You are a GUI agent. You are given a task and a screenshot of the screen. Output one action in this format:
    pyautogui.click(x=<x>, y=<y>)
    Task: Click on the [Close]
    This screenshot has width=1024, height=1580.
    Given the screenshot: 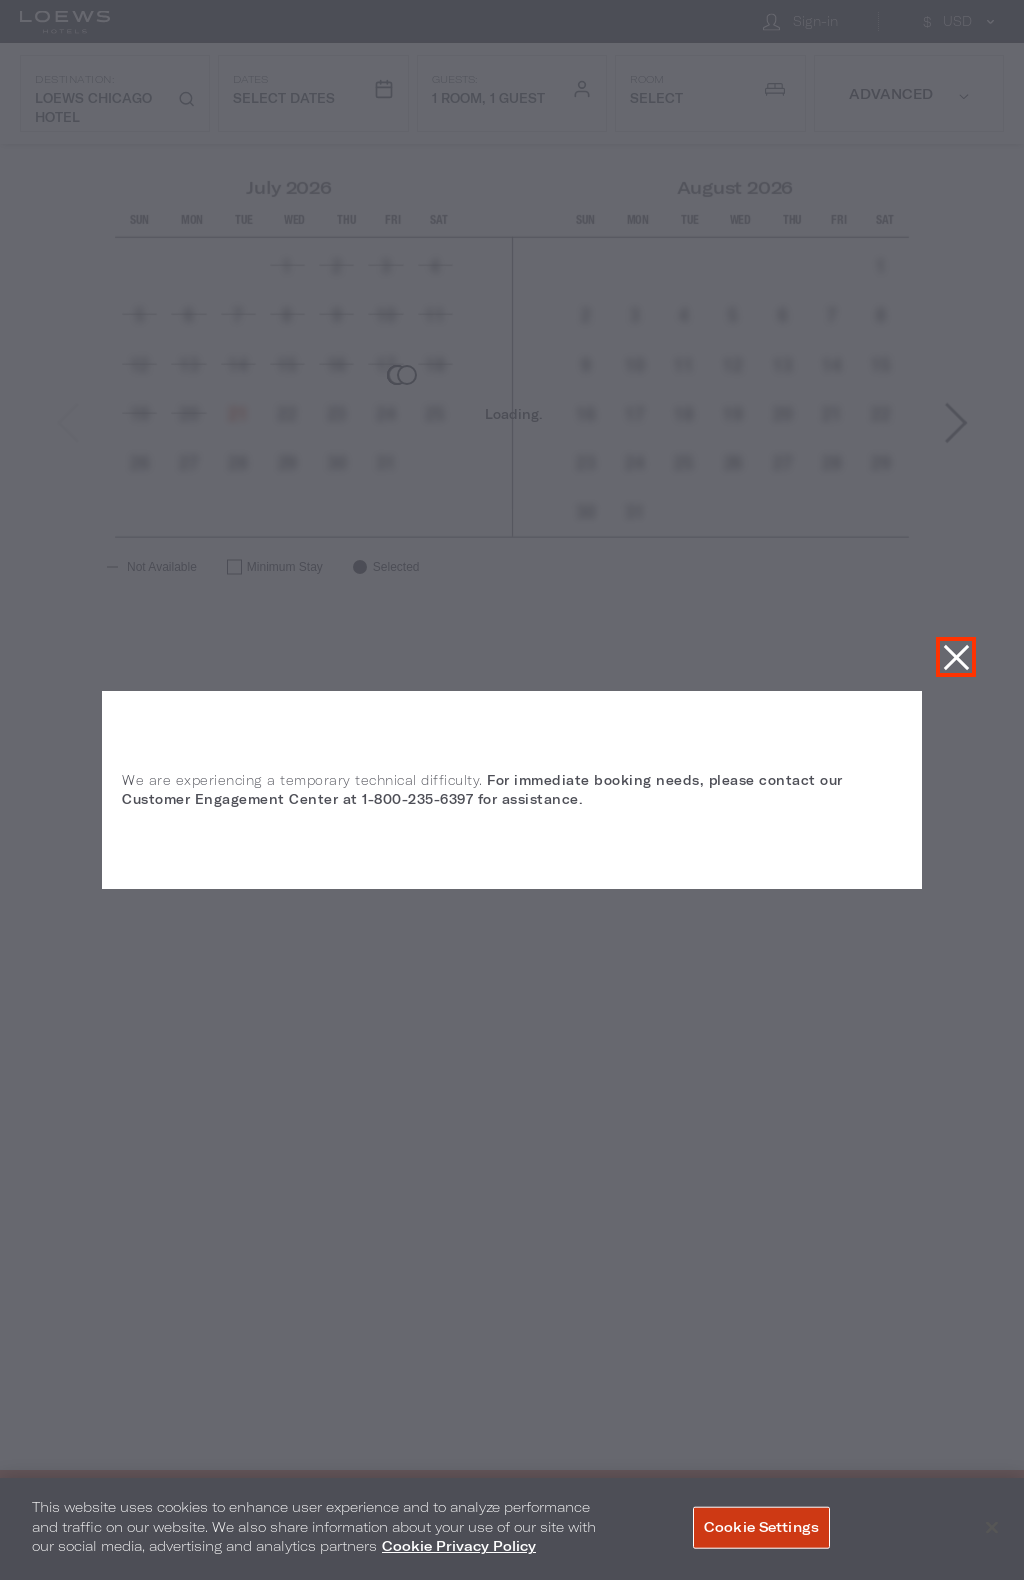 What is the action you would take?
    pyautogui.click(x=992, y=1528)
    